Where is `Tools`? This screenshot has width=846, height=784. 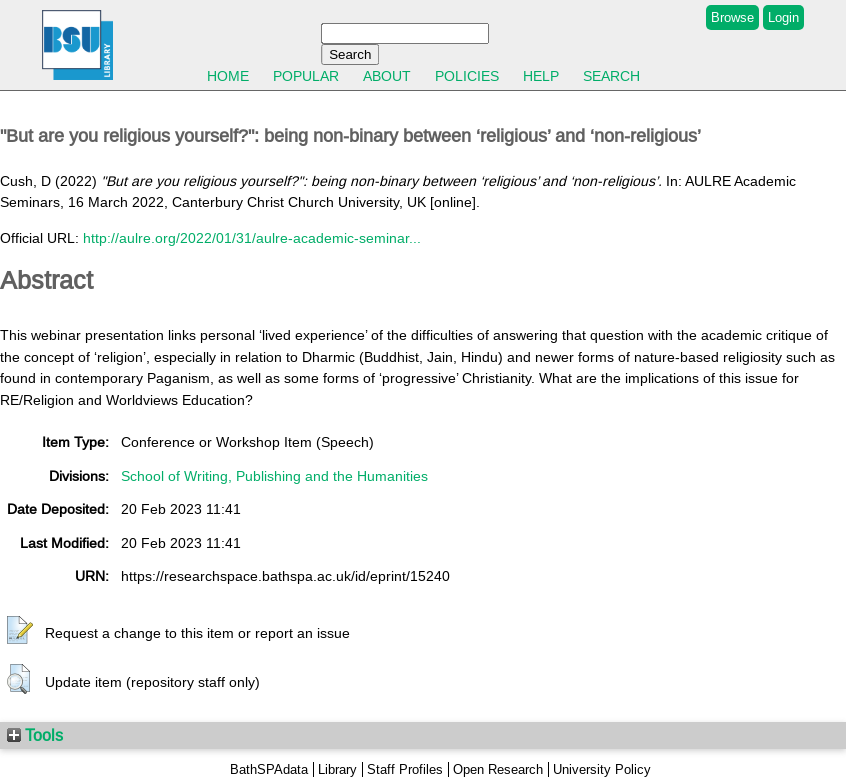
Tools is located at coordinates (35, 735).